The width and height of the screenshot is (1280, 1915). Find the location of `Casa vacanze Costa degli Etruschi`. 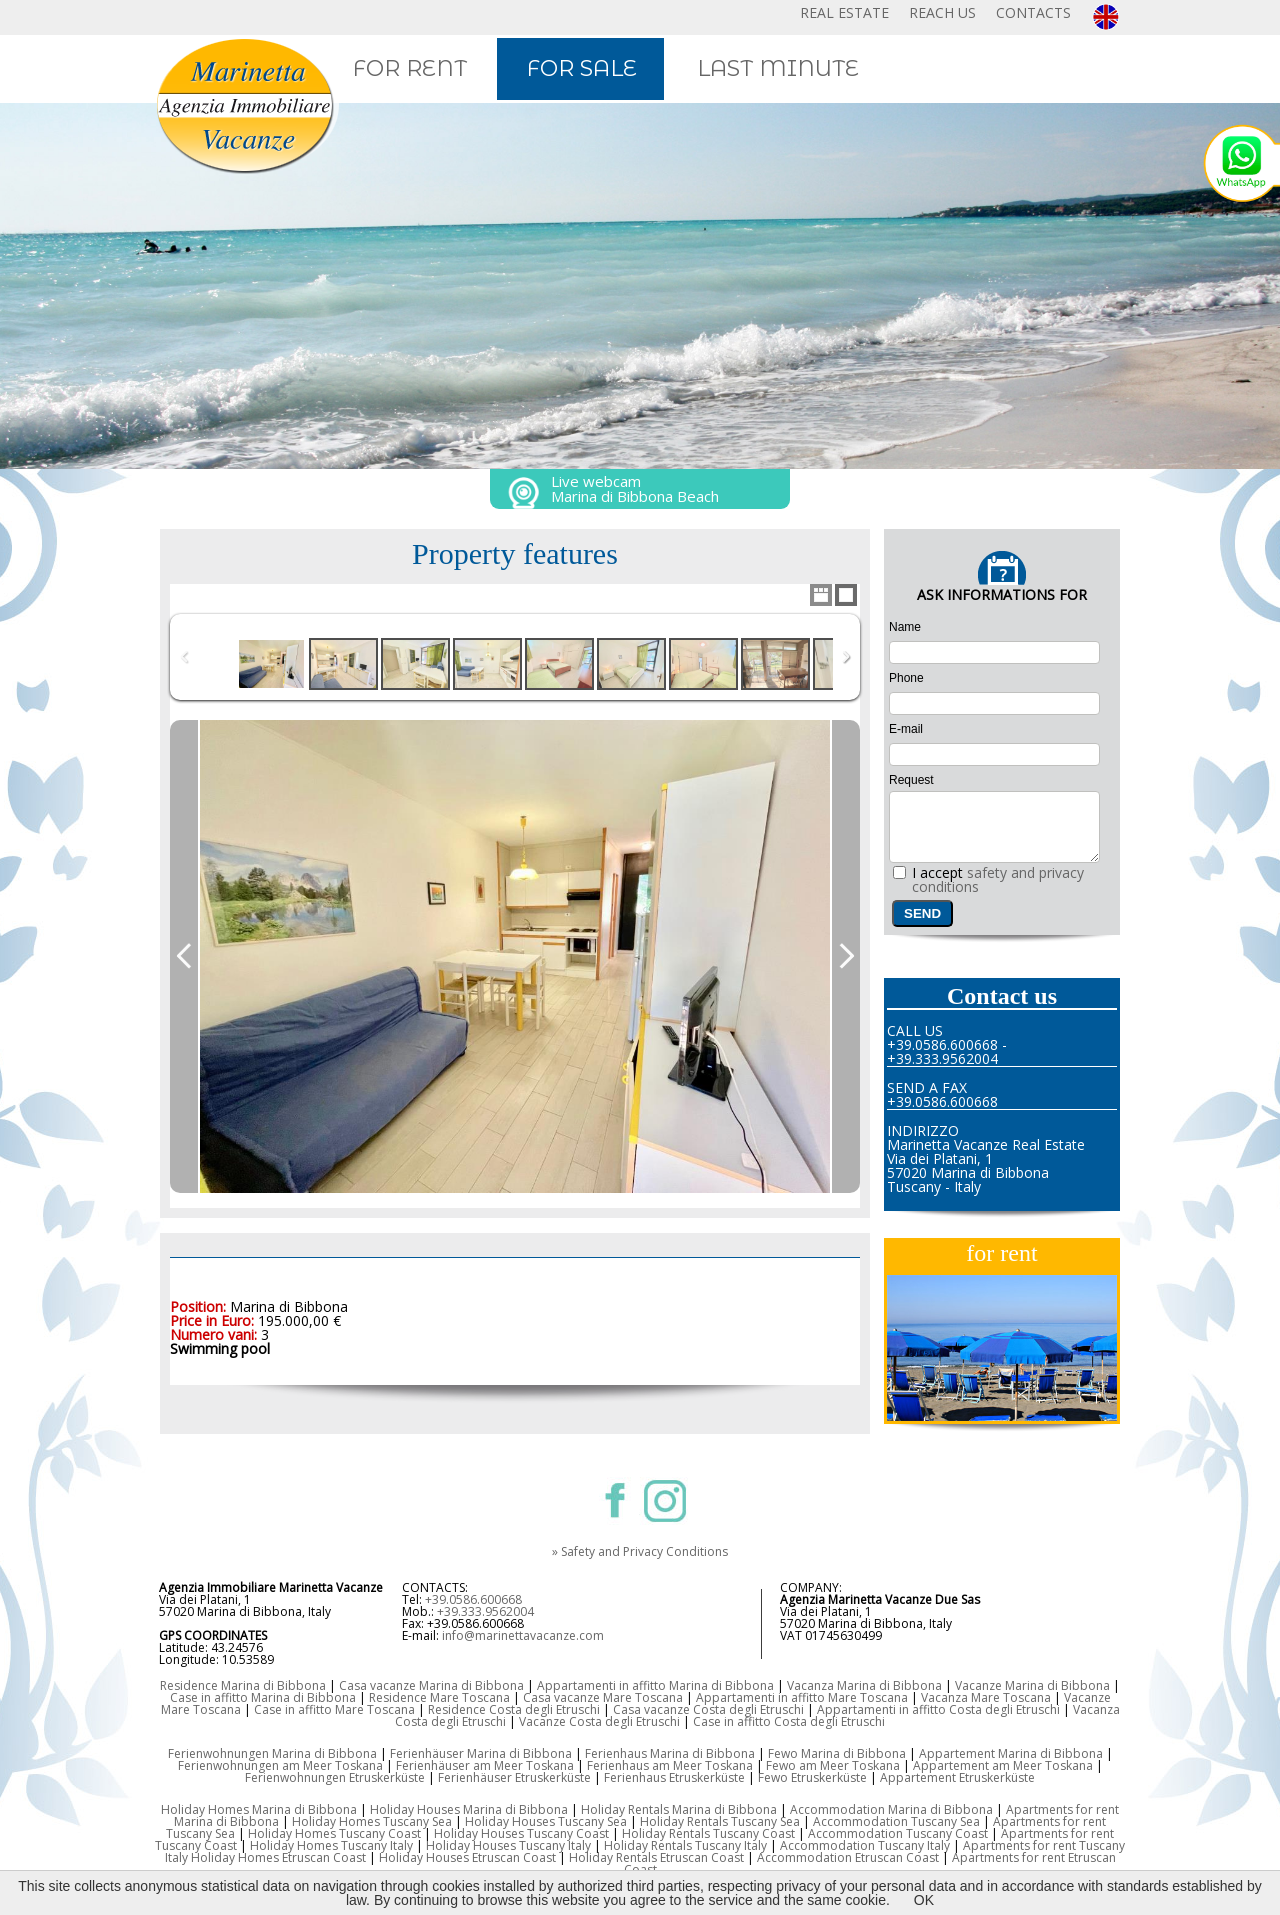

Casa vacanze Costa degli Etruschi is located at coordinates (708, 1709).